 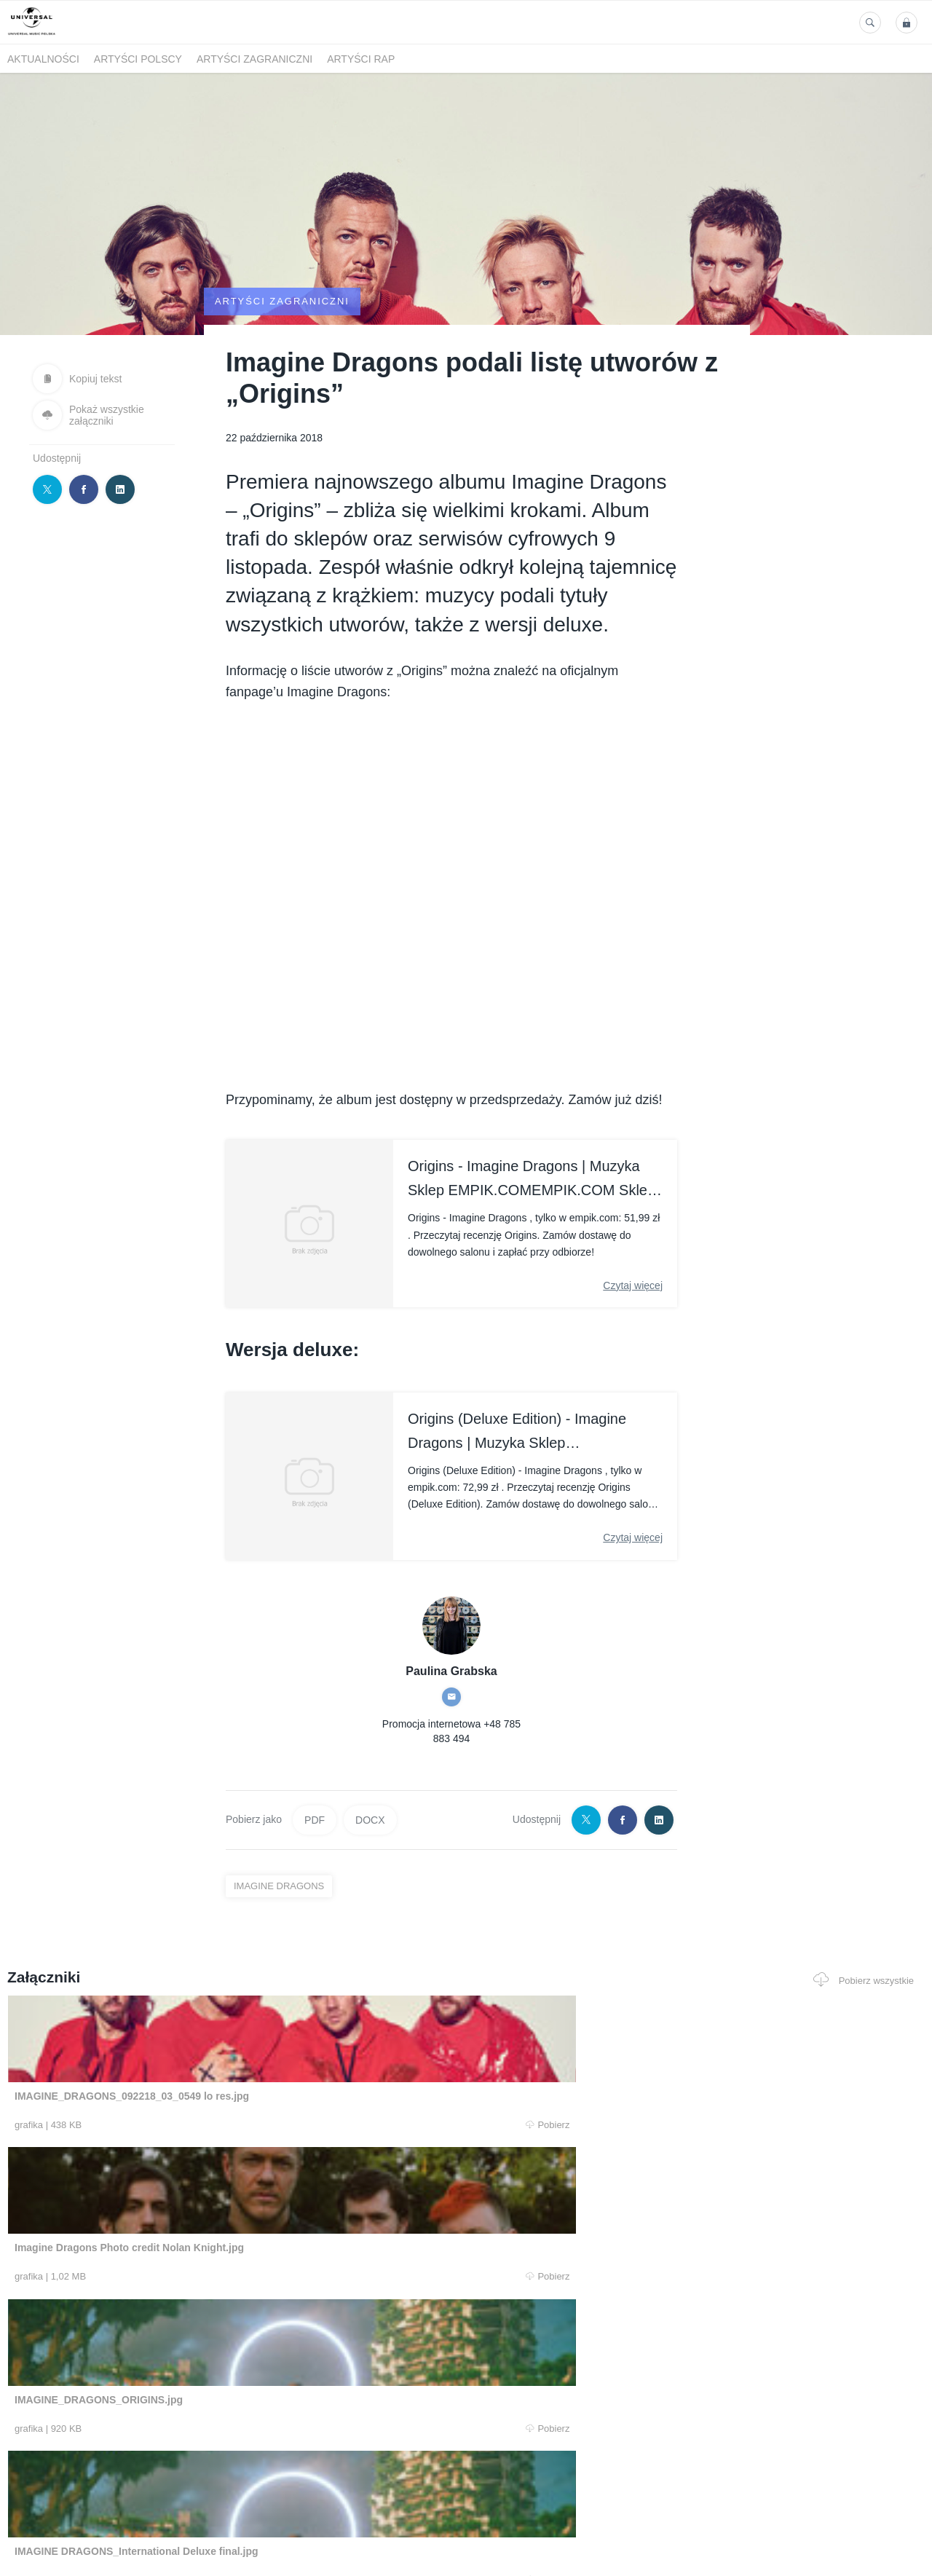 I want to click on Pobierz, so click(x=198, y=2198).